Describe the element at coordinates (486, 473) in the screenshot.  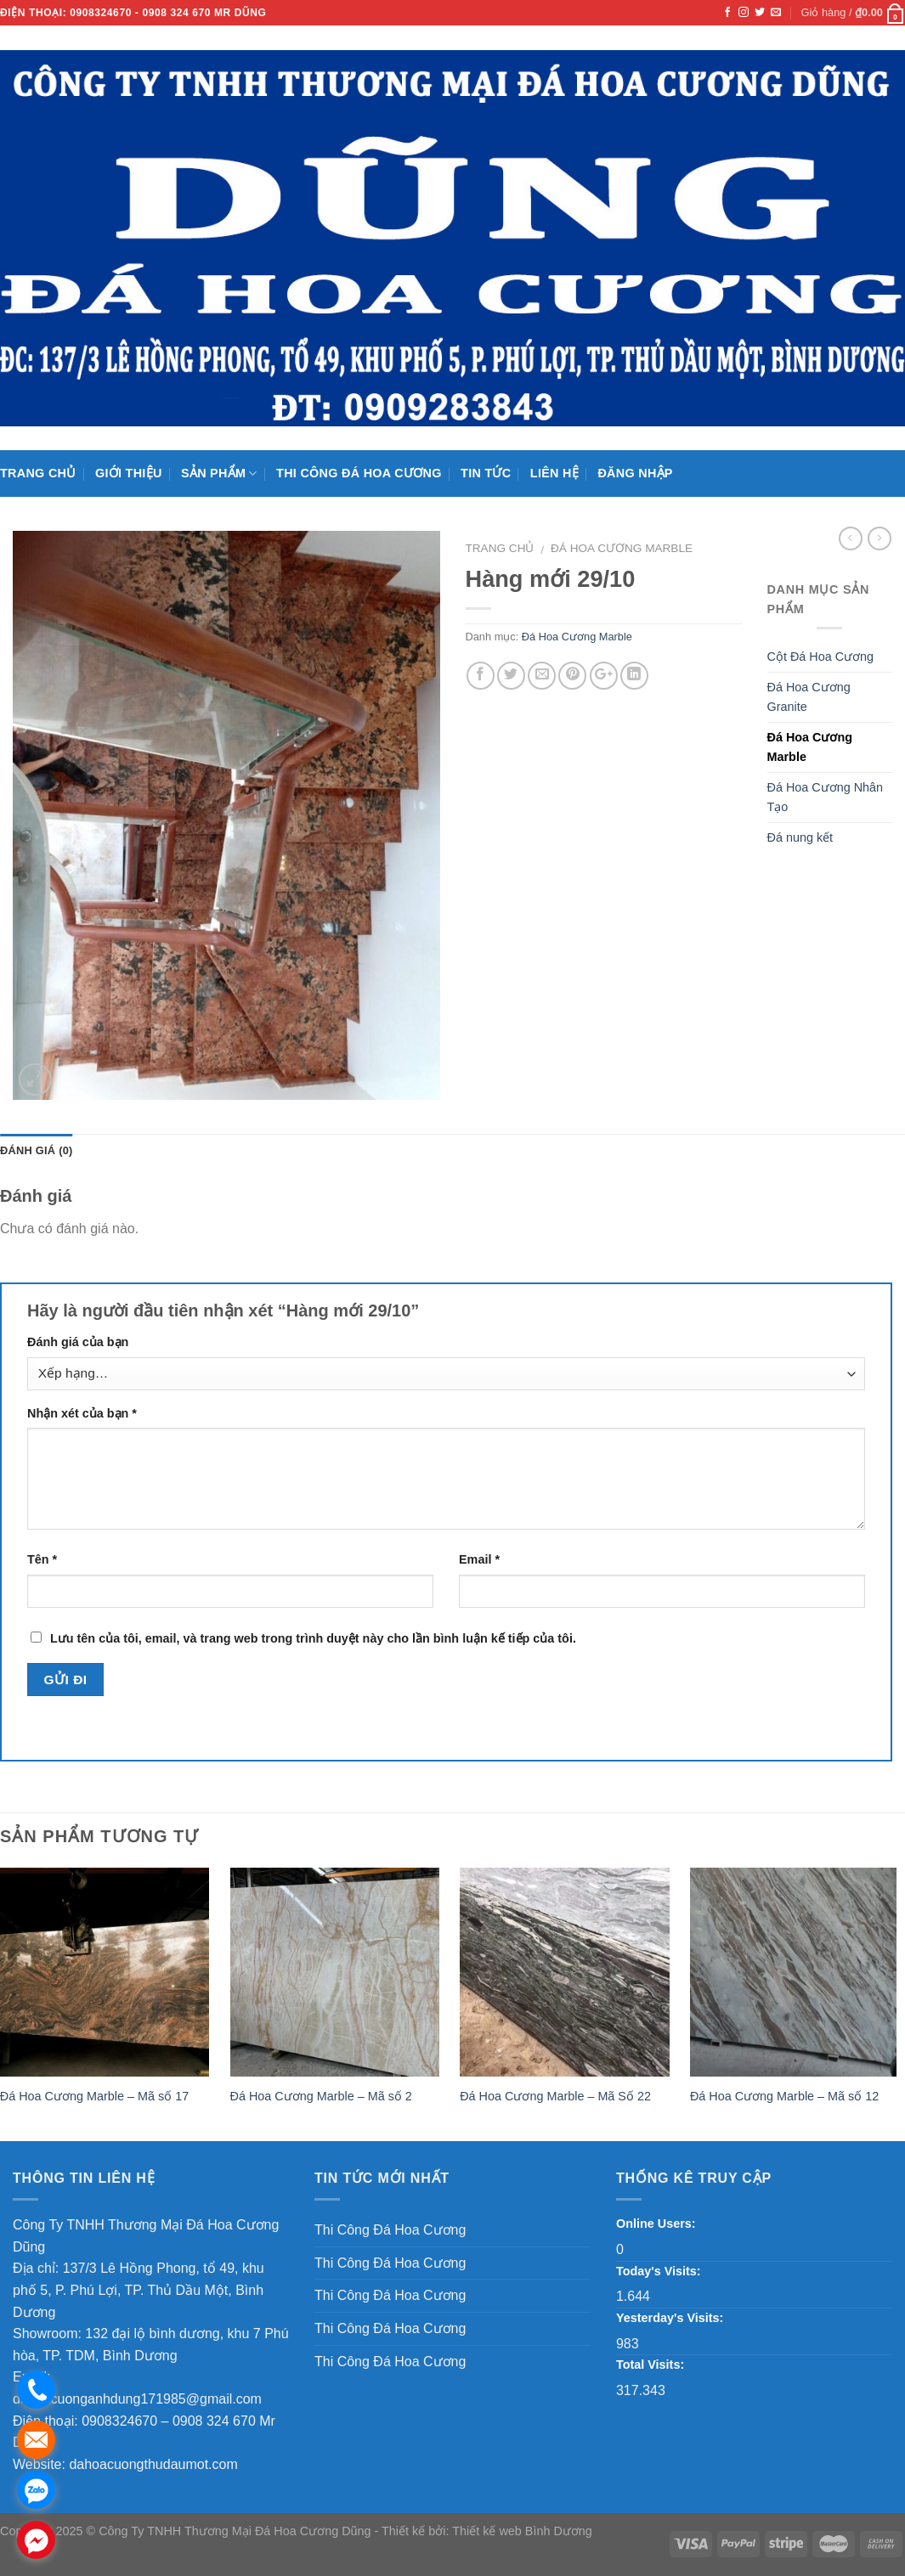
I see `Tin Tức` at that location.